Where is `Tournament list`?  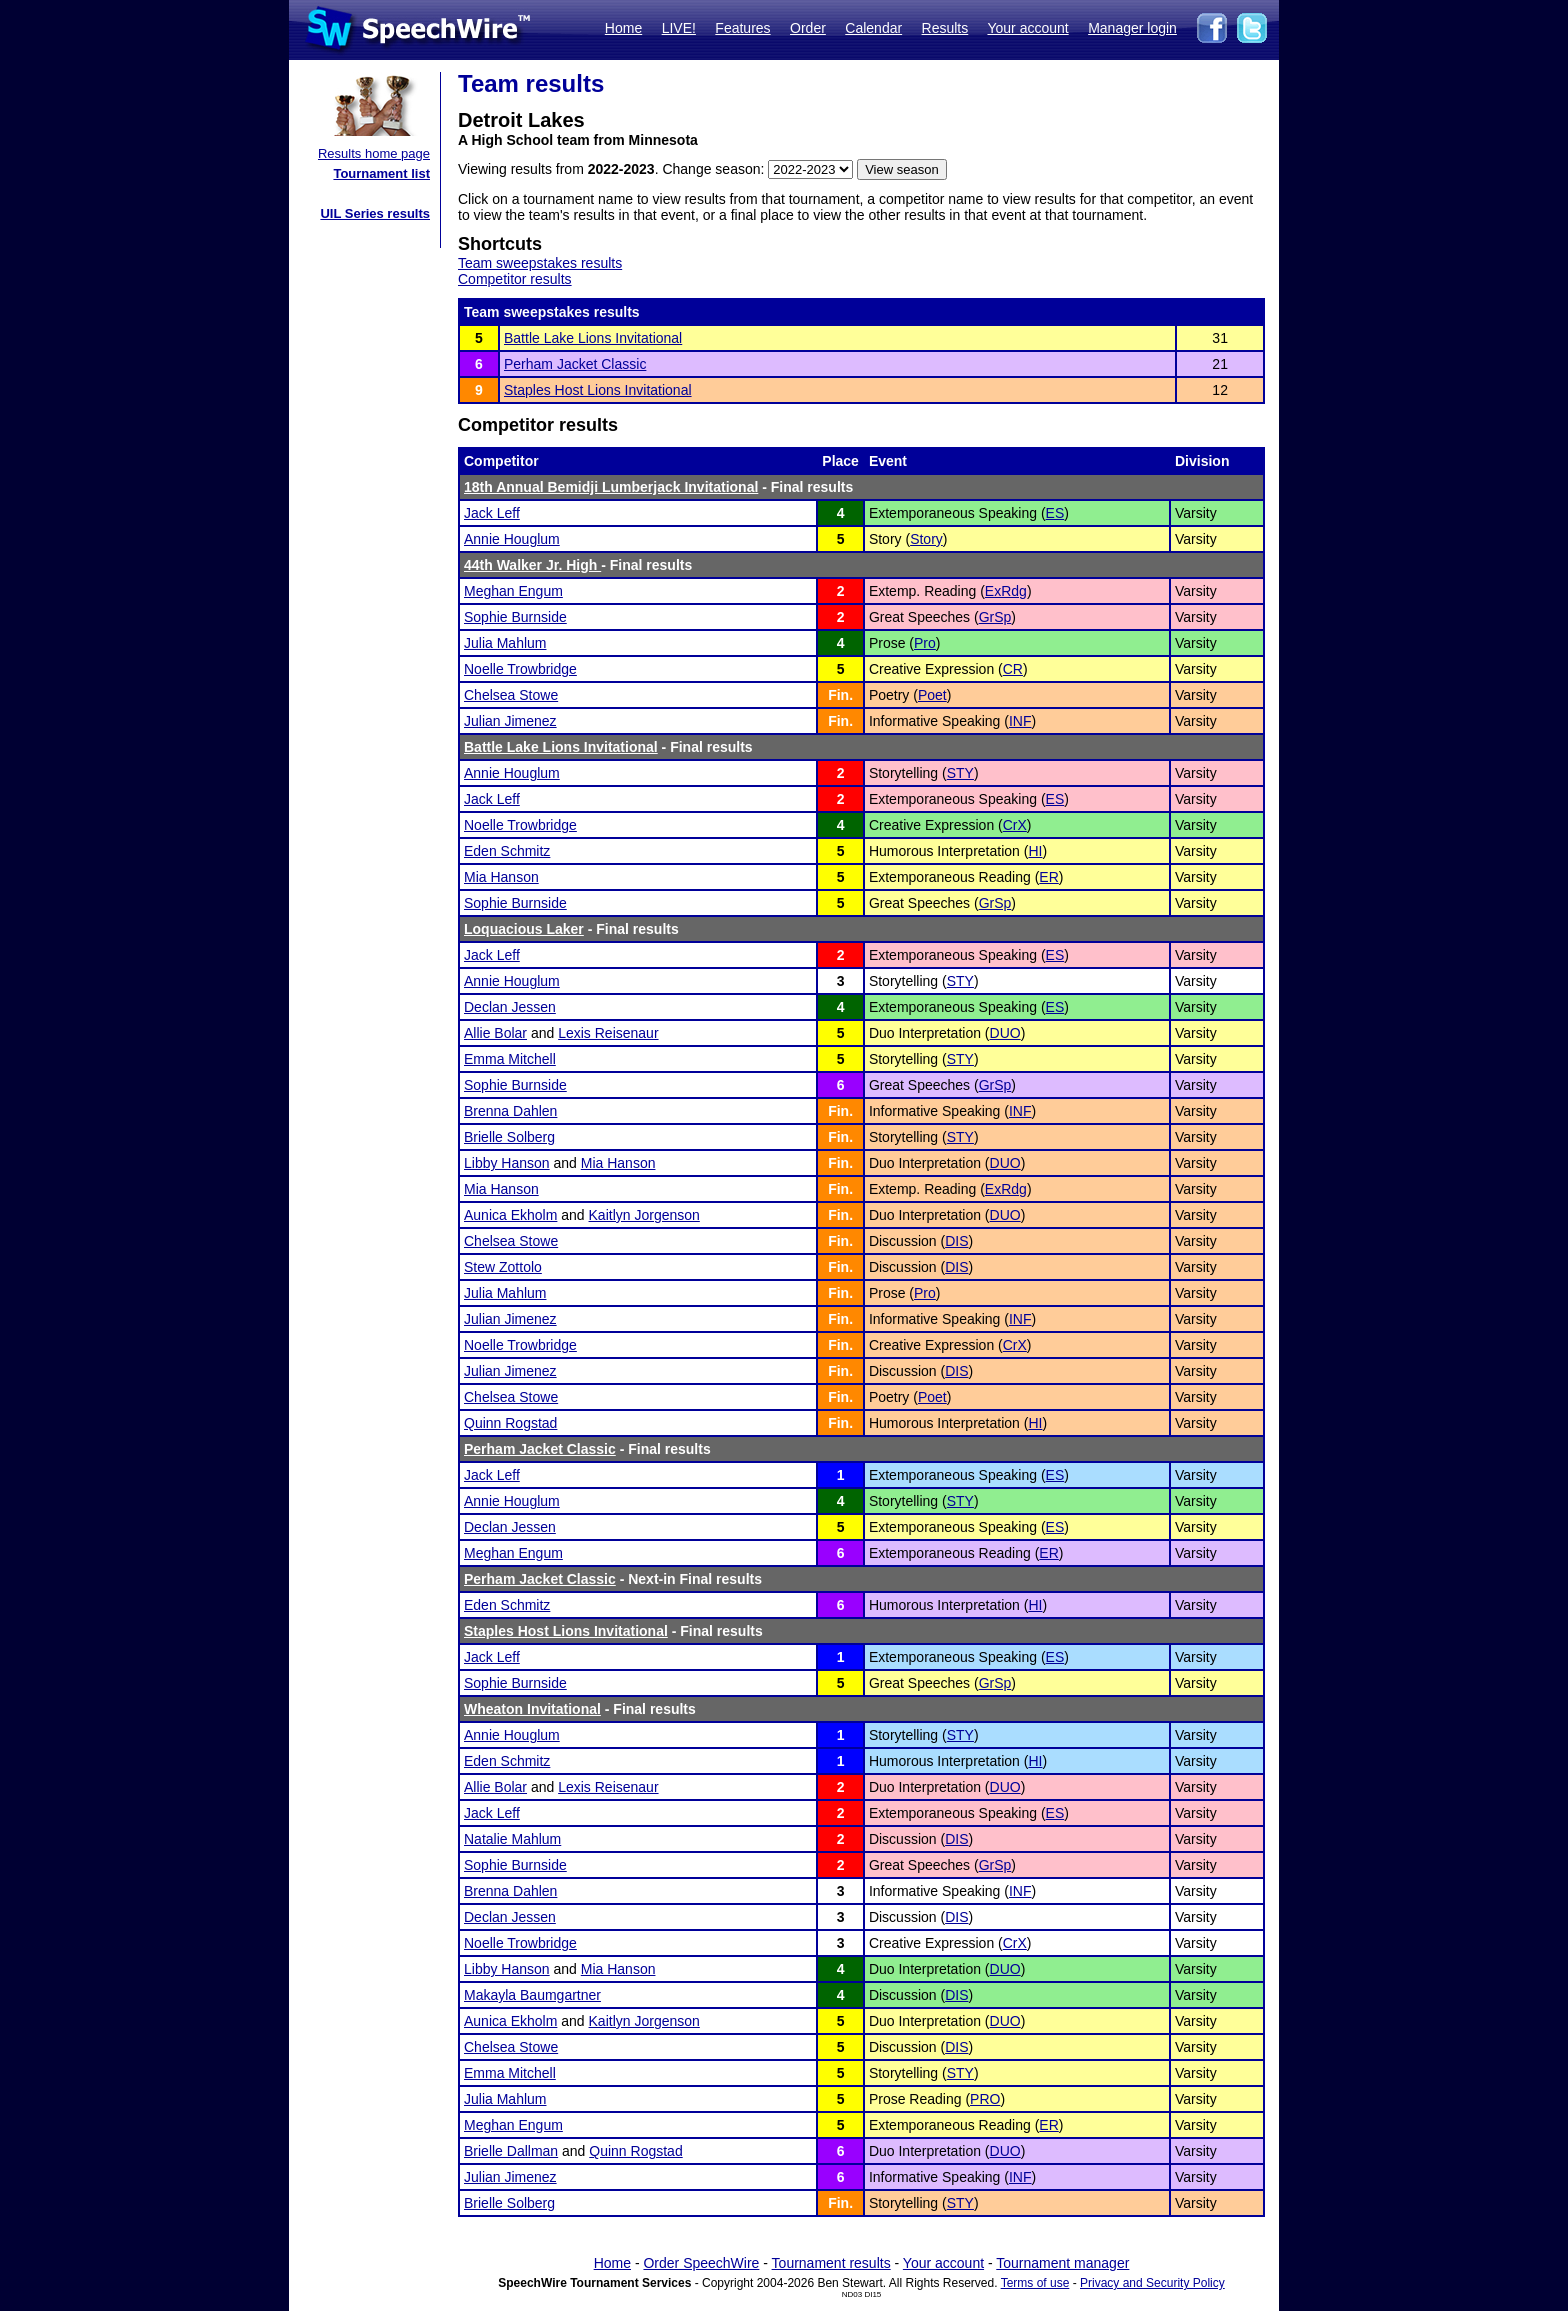
Tournament list is located at coordinates (381, 173).